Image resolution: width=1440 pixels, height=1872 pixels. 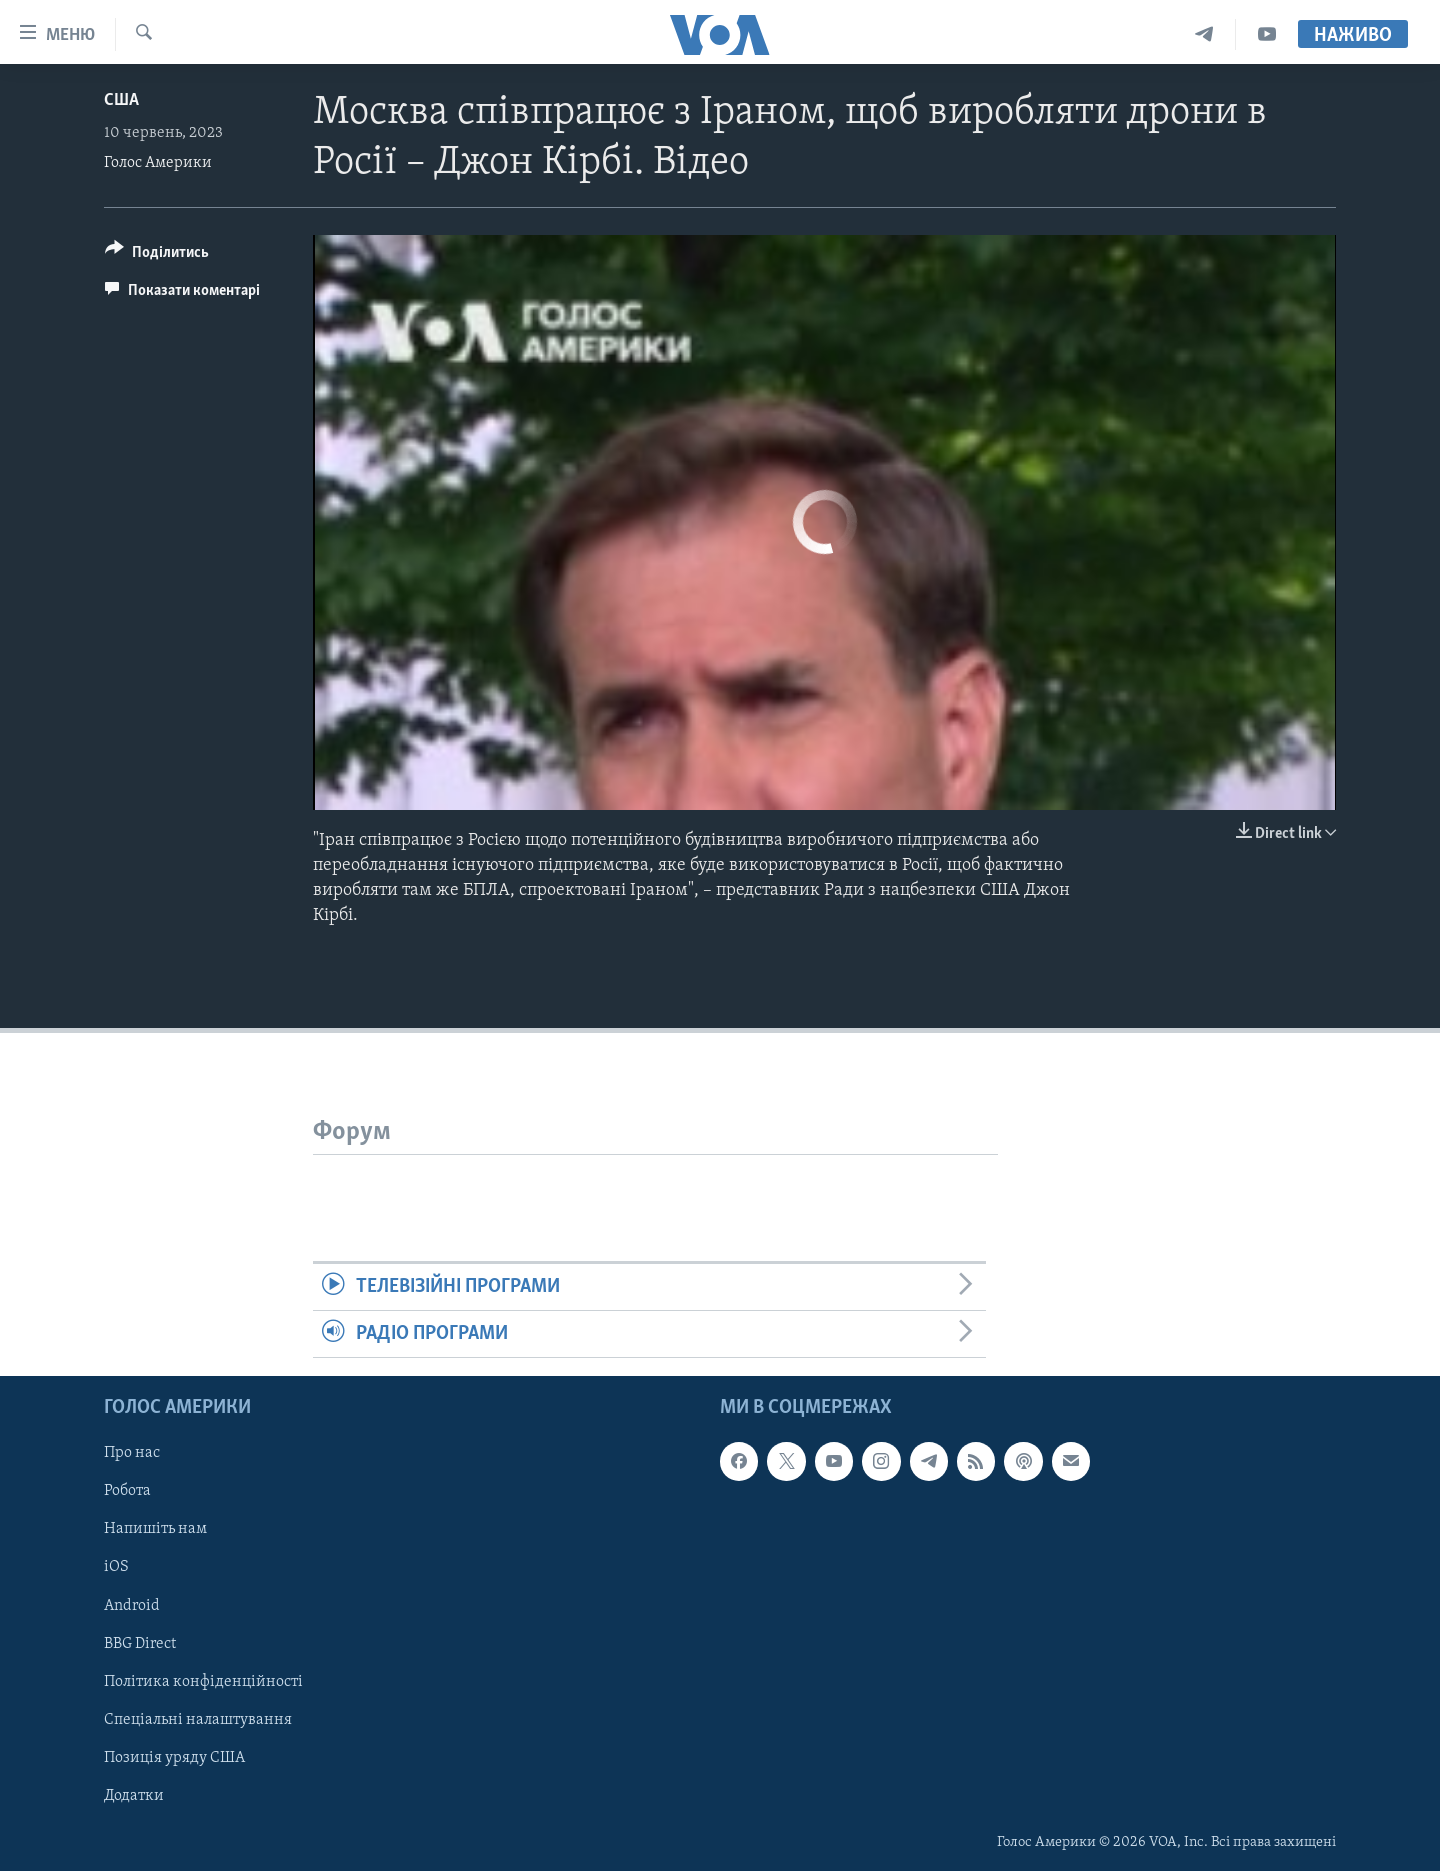 I want to click on Позиція уряду США, so click(x=174, y=1758).